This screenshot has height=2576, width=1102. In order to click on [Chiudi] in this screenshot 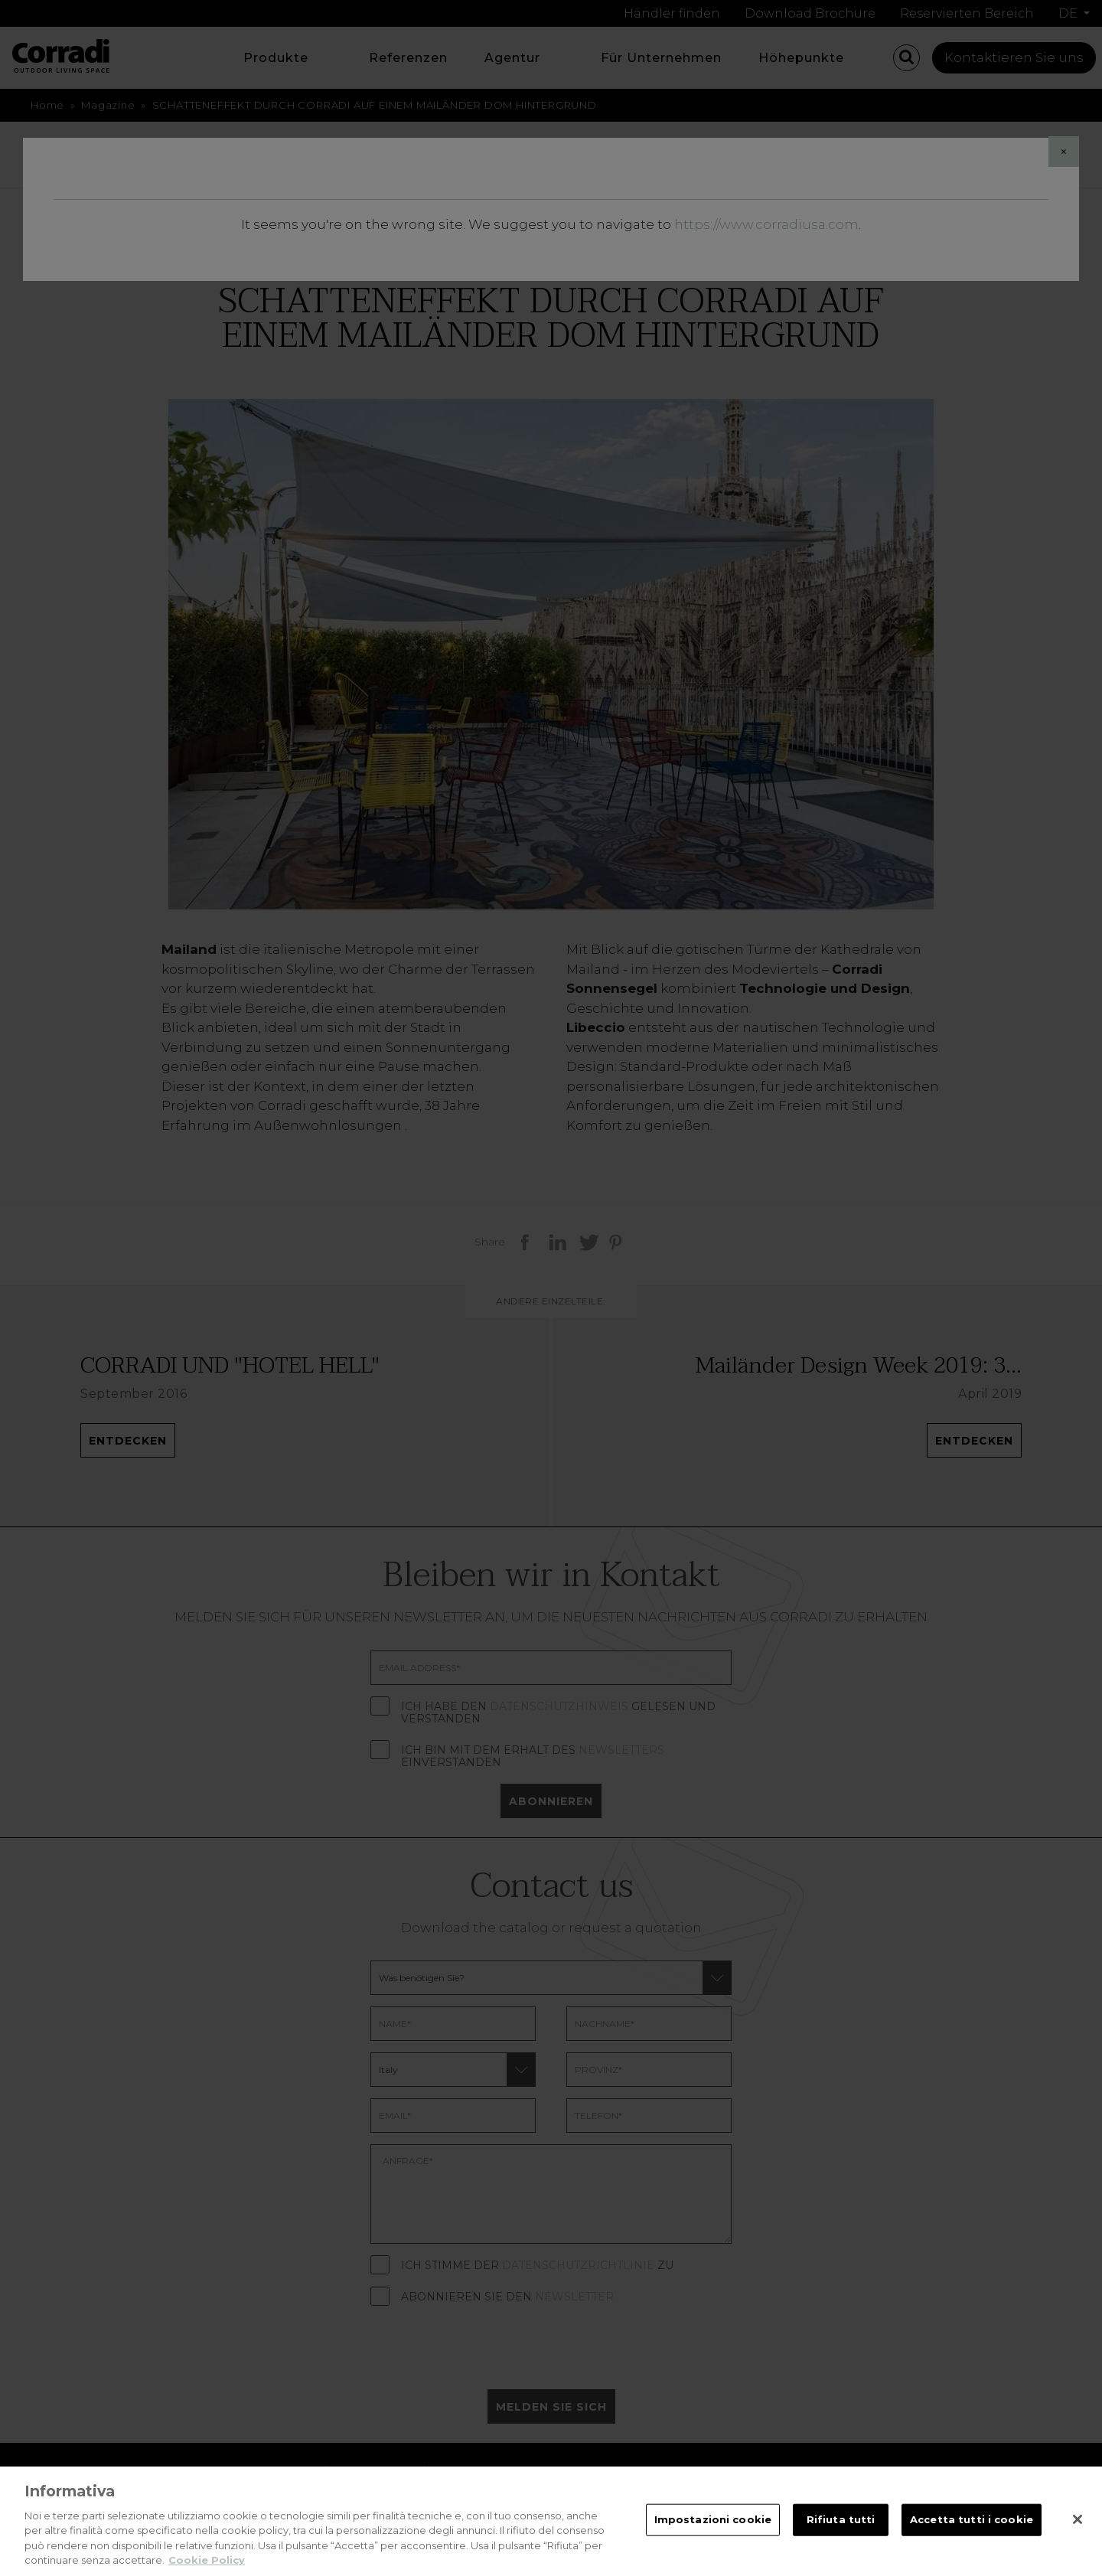, I will do `click(1077, 2540)`.